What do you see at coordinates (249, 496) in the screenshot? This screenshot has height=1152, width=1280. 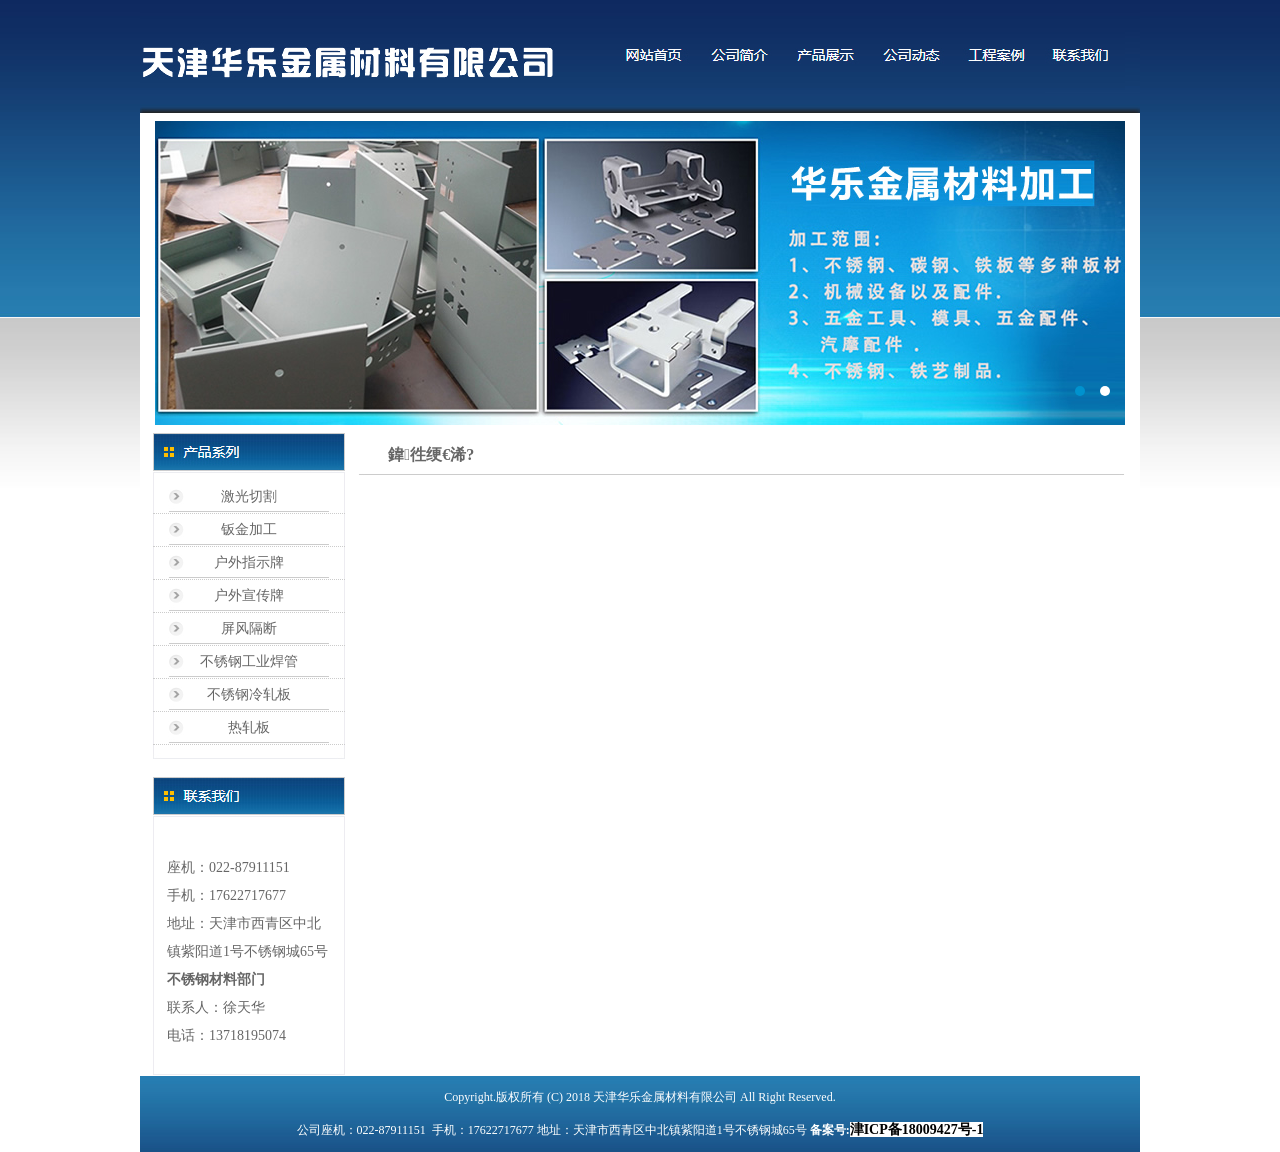 I see `激光切割` at bounding box center [249, 496].